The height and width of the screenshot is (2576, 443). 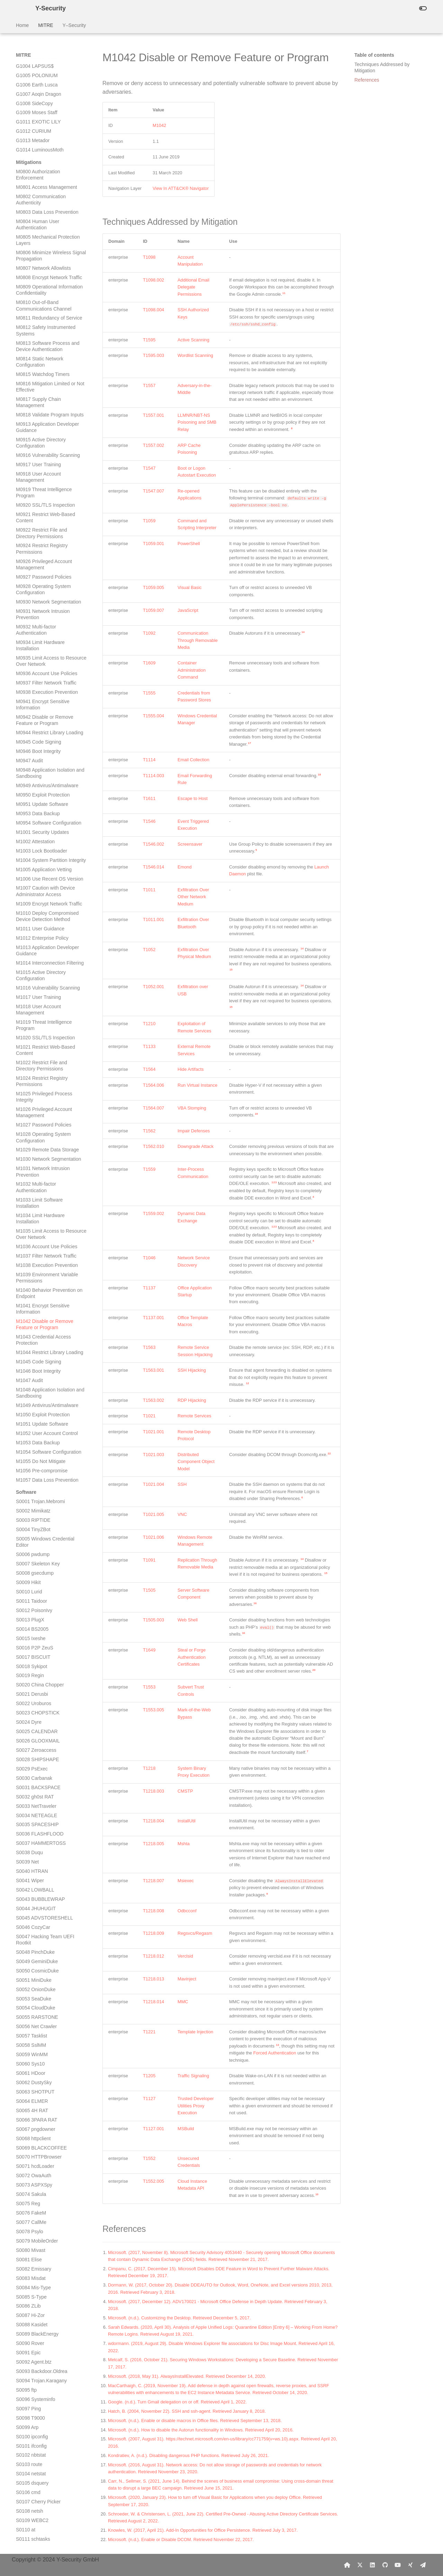 What do you see at coordinates (33, 1842) in the screenshot?
I see `S0162 Komplex` at bounding box center [33, 1842].